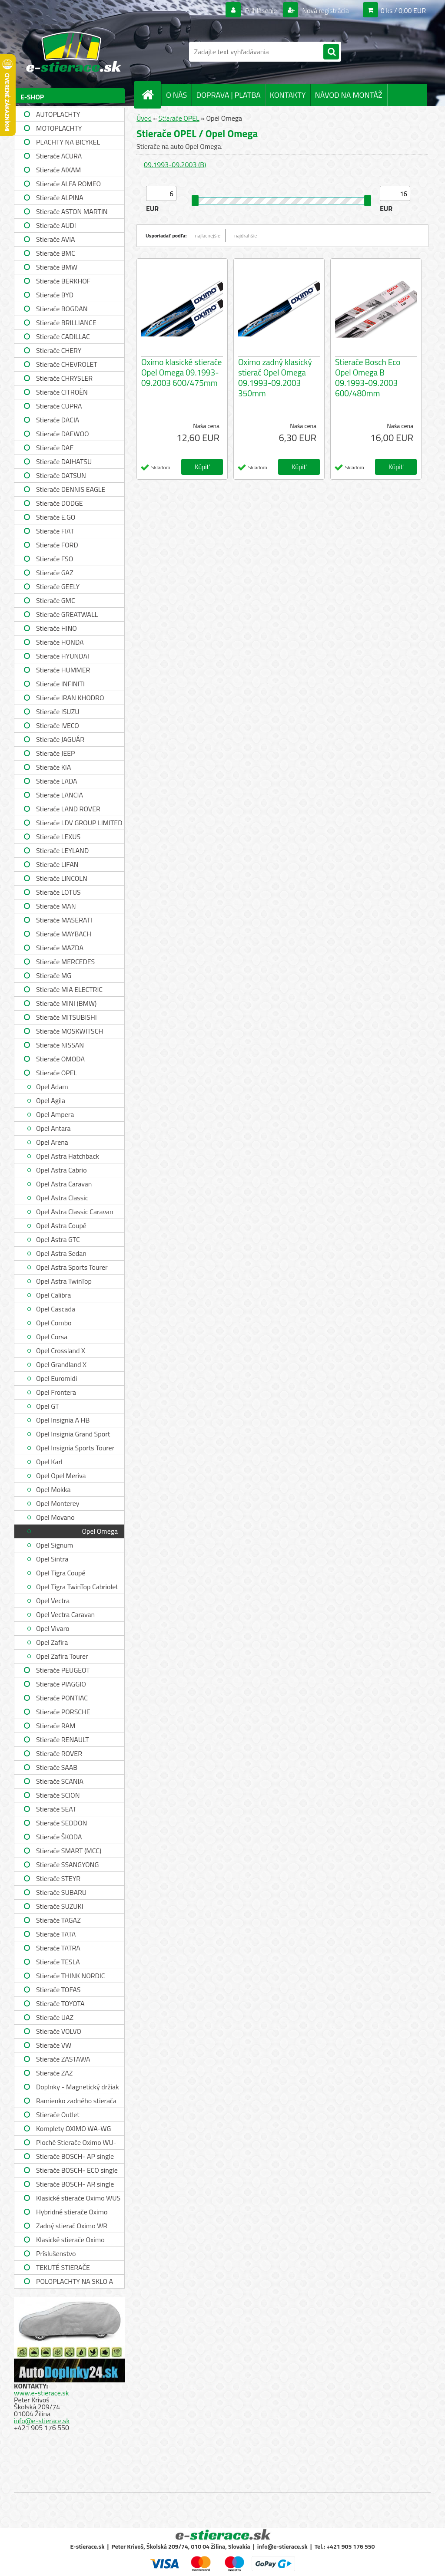 Image resolution: width=445 pixels, height=2576 pixels. What do you see at coordinates (75, 2156) in the screenshot?
I see `Stierače BOSCH- AP single` at bounding box center [75, 2156].